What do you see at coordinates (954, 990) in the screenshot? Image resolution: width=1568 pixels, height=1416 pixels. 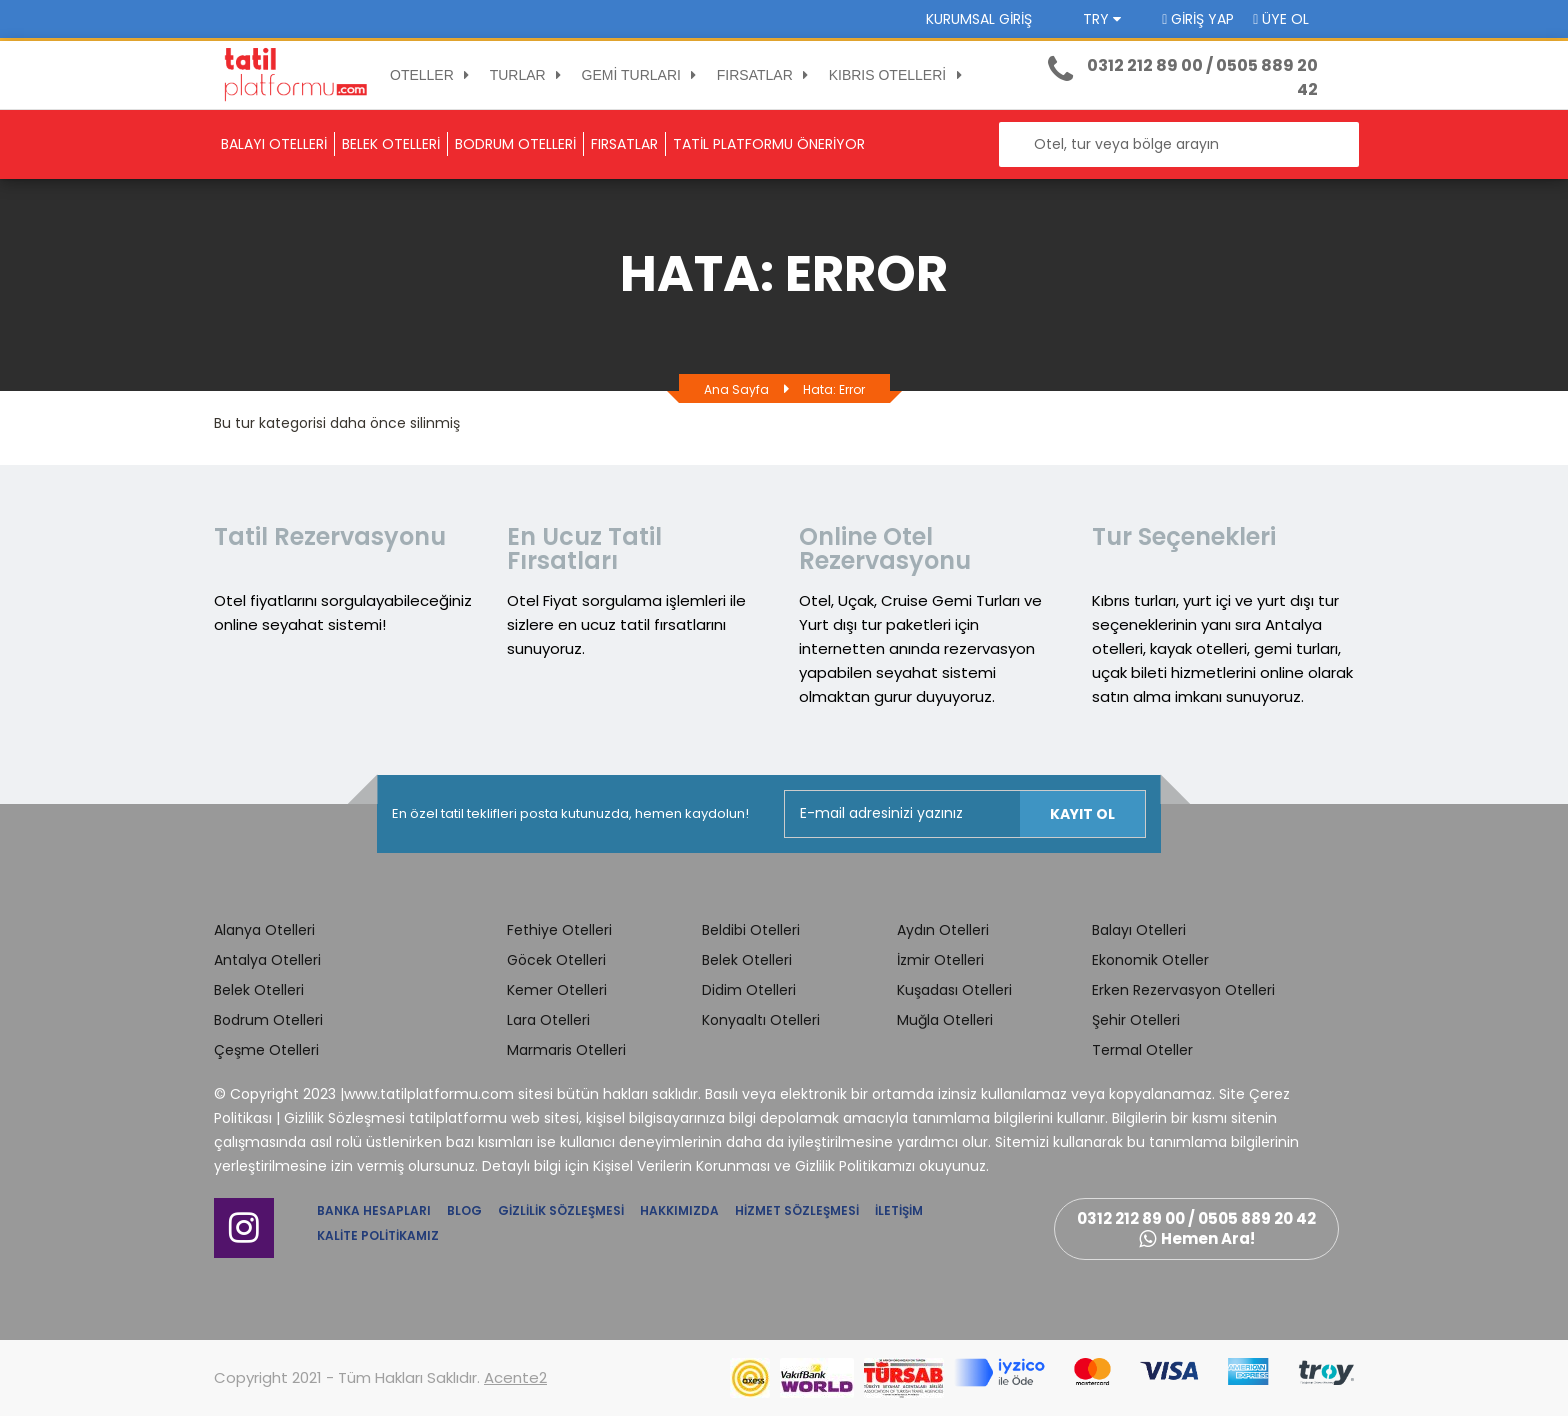 I see `Kuşadası Otelleri` at bounding box center [954, 990].